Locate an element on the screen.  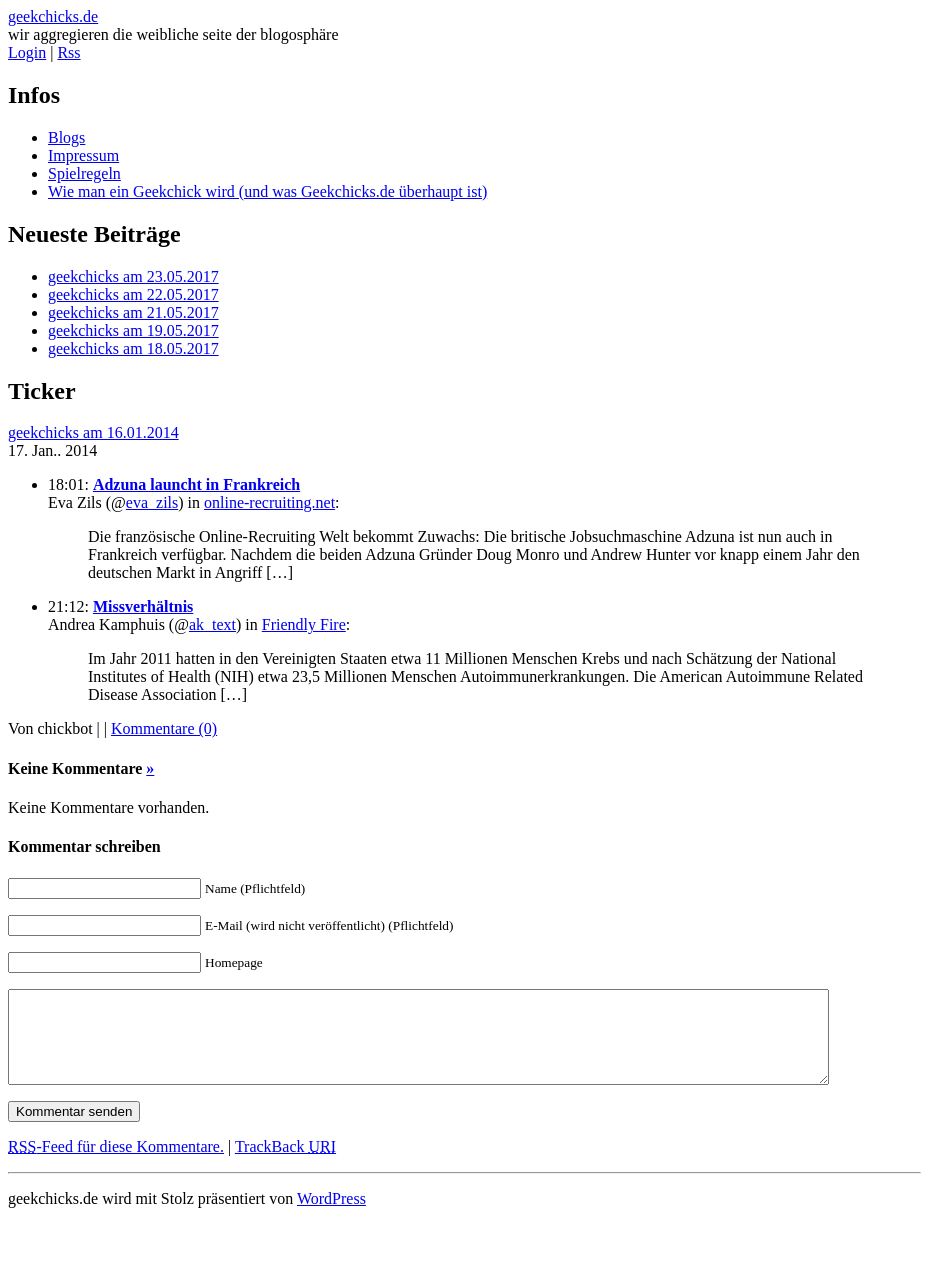
Adzuna launcht in Frankreich is located at coordinates (196, 484).